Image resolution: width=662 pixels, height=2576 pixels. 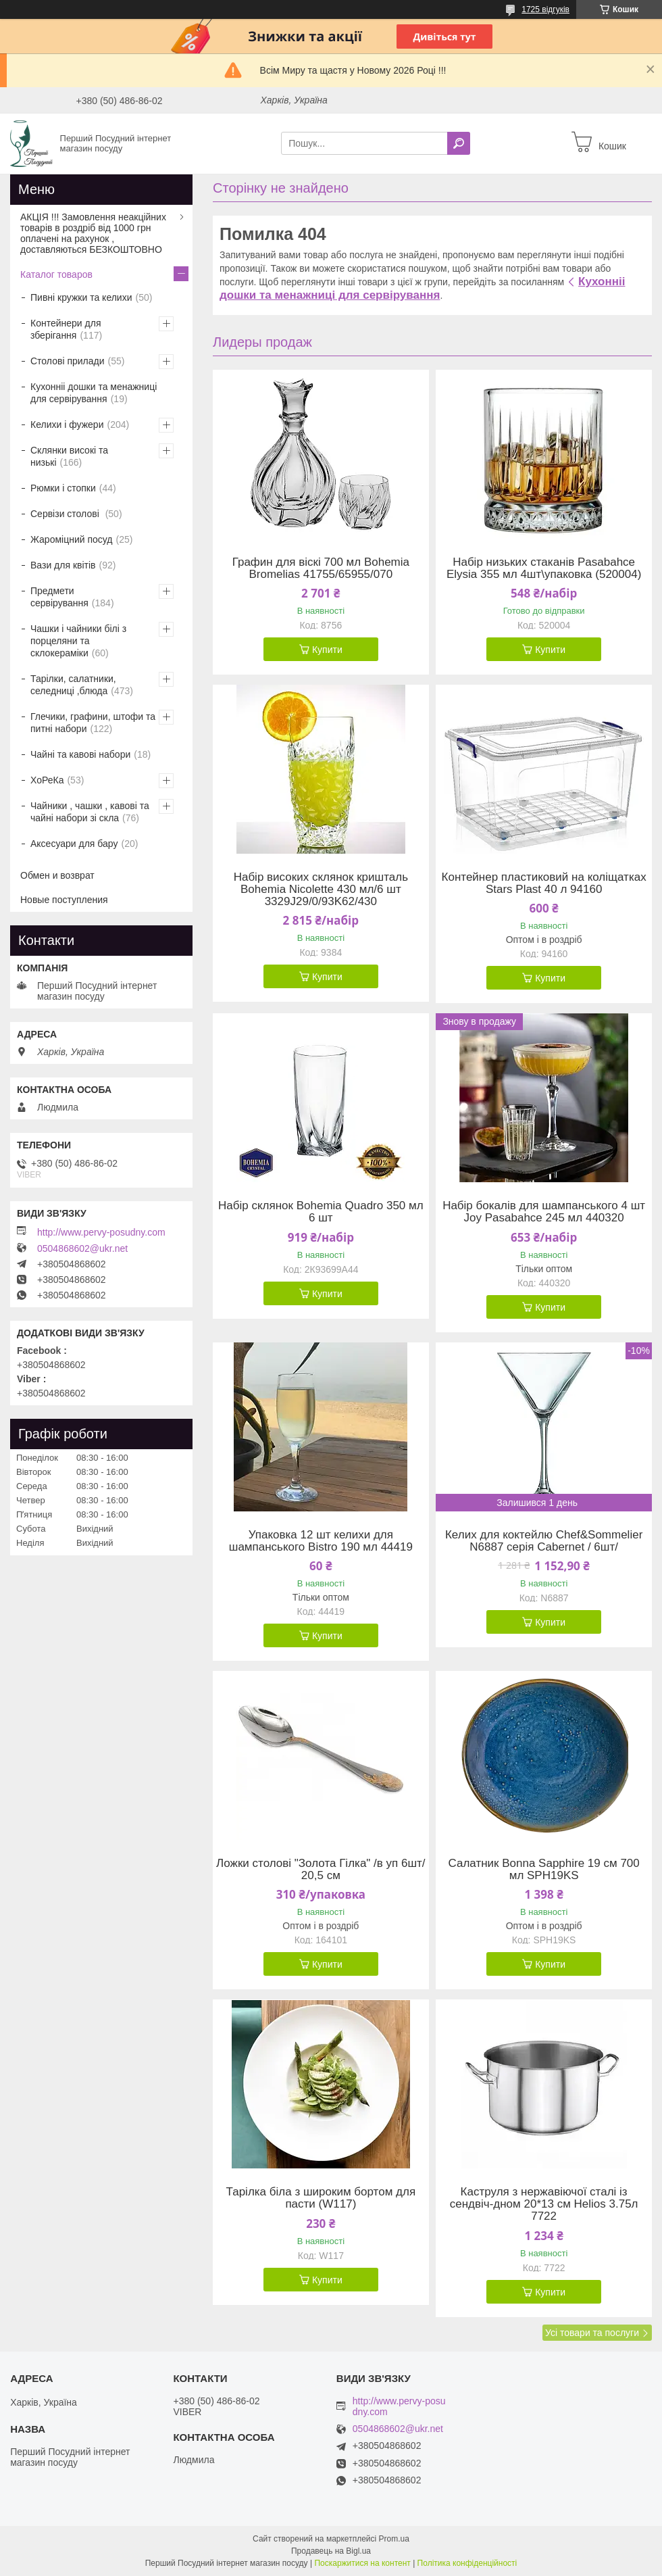 What do you see at coordinates (545, 9) in the screenshot?
I see `1725 відгуків` at bounding box center [545, 9].